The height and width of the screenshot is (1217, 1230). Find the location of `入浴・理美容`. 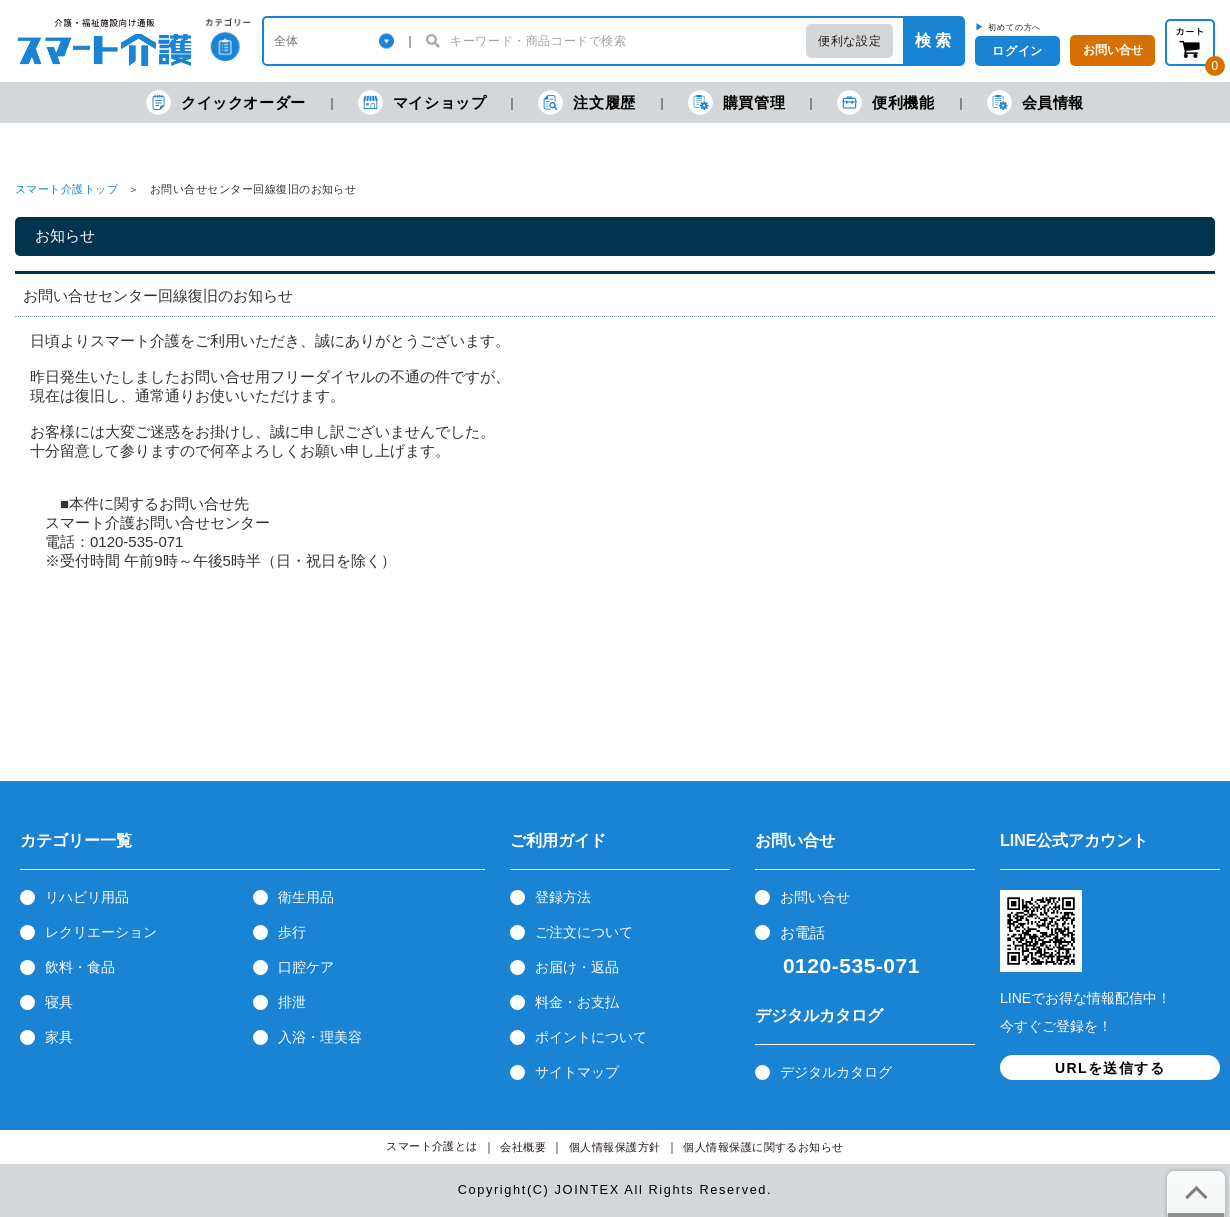

入浴・理美容 is located at coordinates (320, 1037).